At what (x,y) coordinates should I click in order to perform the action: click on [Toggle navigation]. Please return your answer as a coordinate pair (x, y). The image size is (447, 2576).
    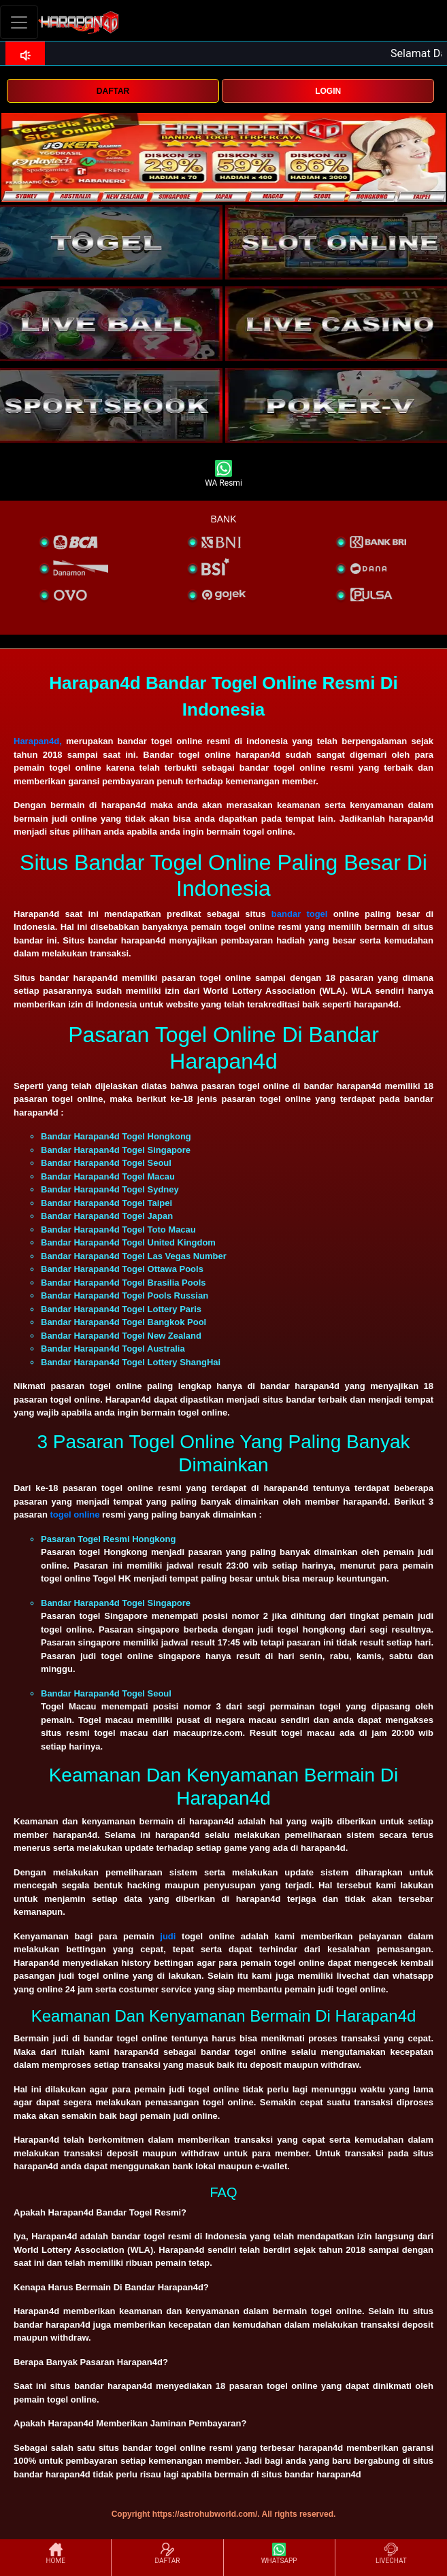
    Looking at the image, I should click on (19, 22).